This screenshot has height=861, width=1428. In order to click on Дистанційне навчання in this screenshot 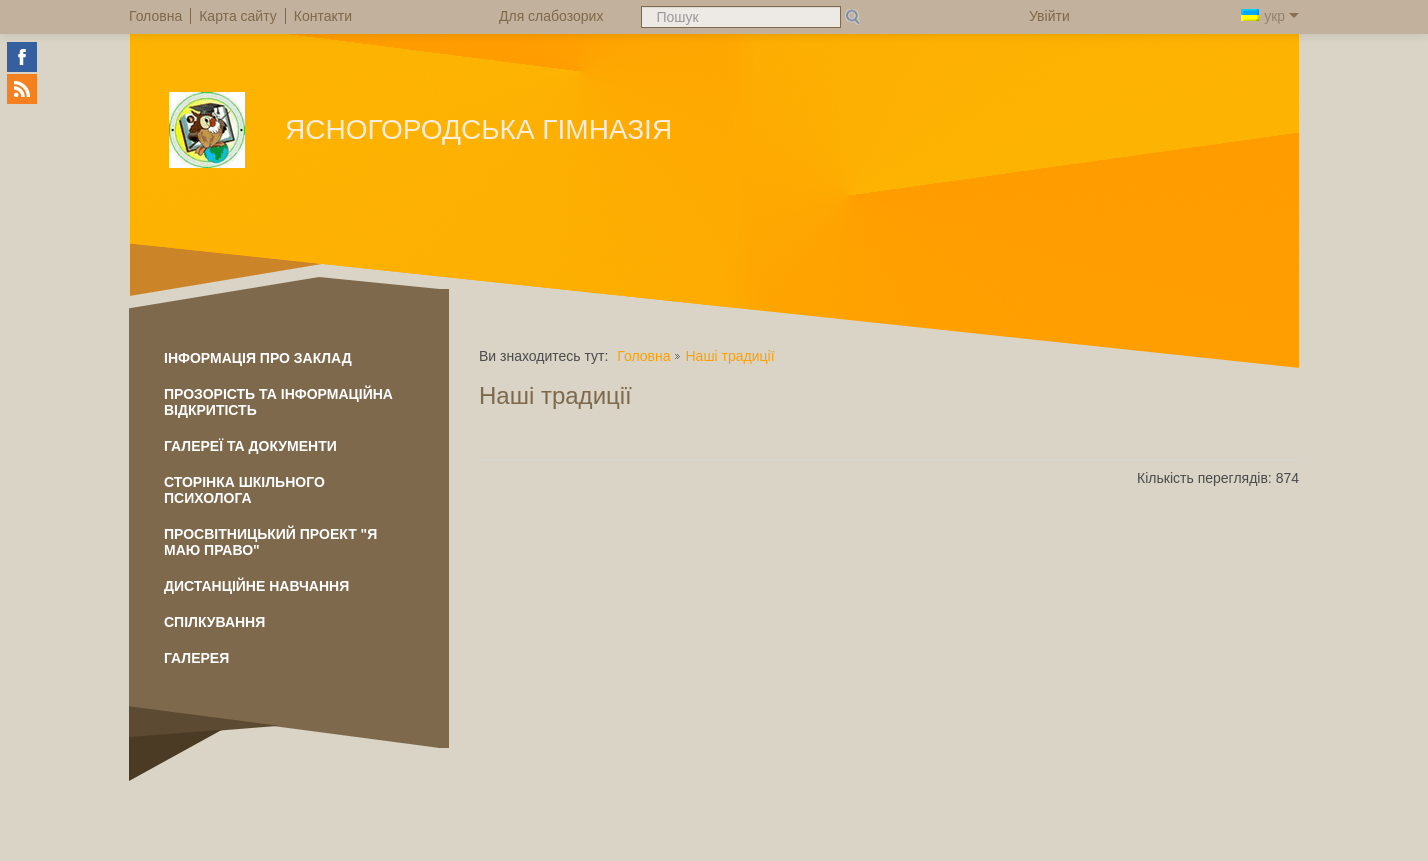, I will do `click(256, 586)`.